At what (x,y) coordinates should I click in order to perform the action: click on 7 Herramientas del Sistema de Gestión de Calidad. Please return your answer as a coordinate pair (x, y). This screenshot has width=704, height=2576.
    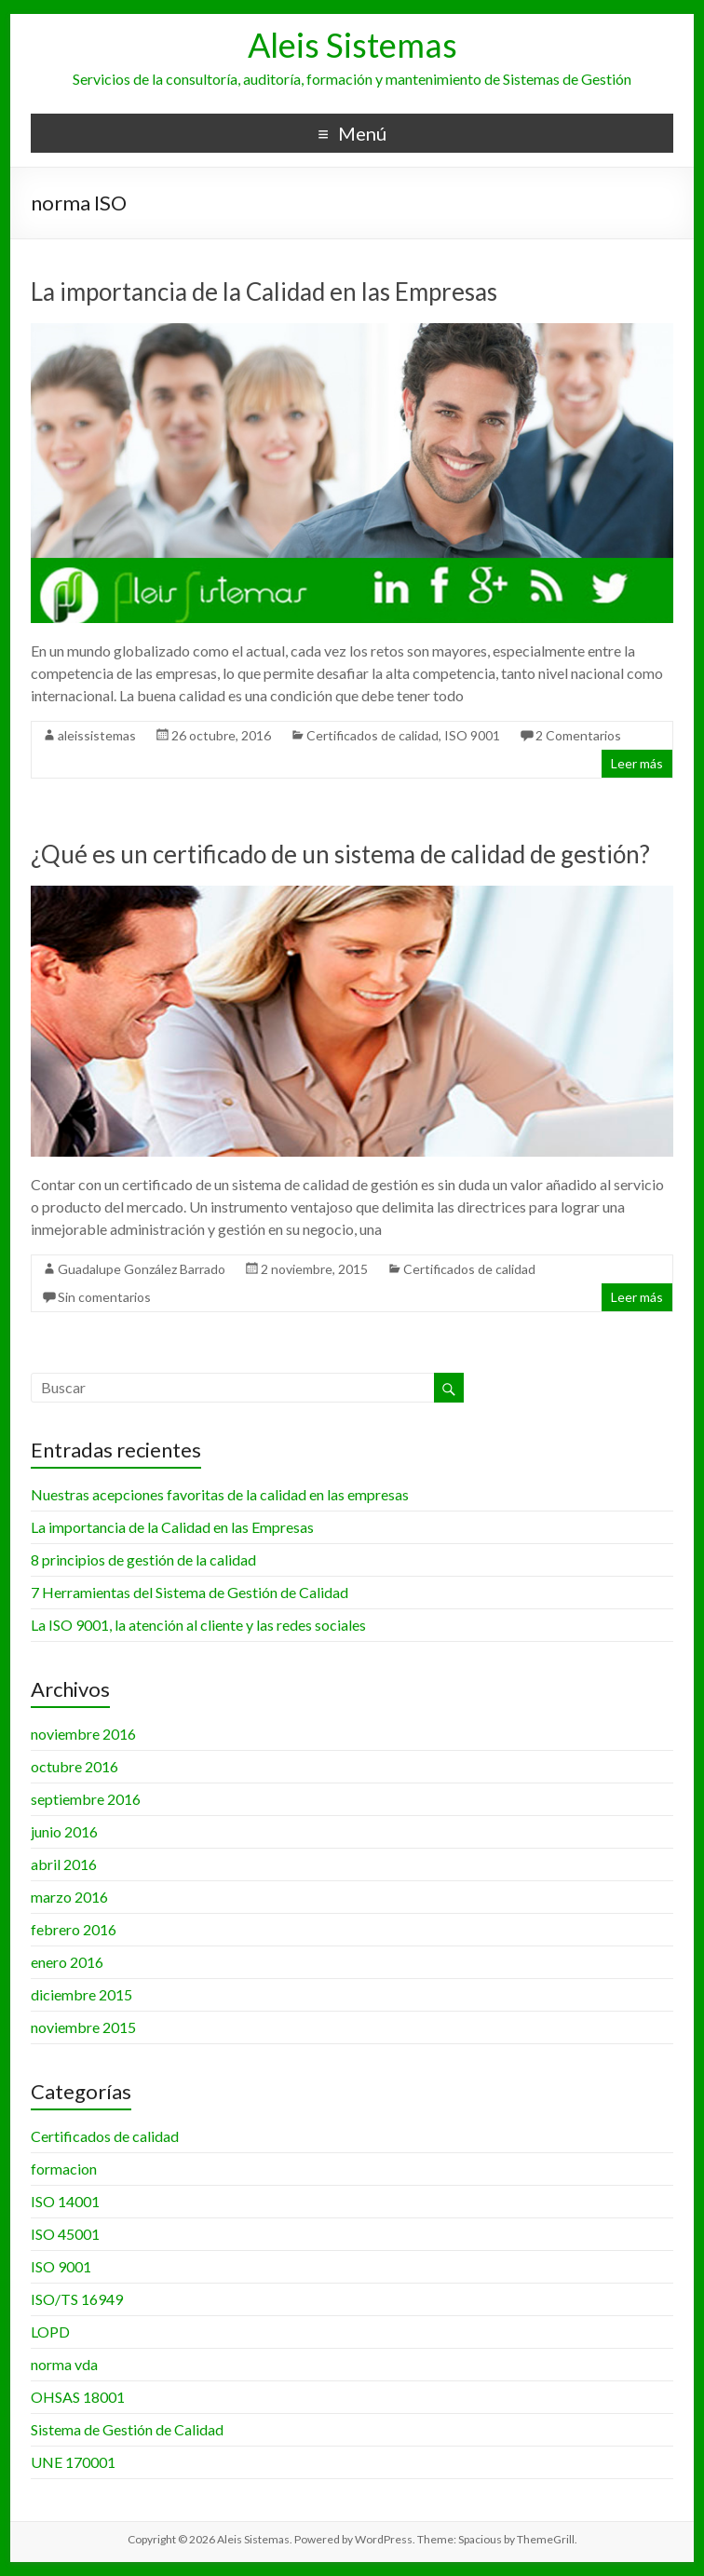
    Looking at the image, I should click on (189, 1592).